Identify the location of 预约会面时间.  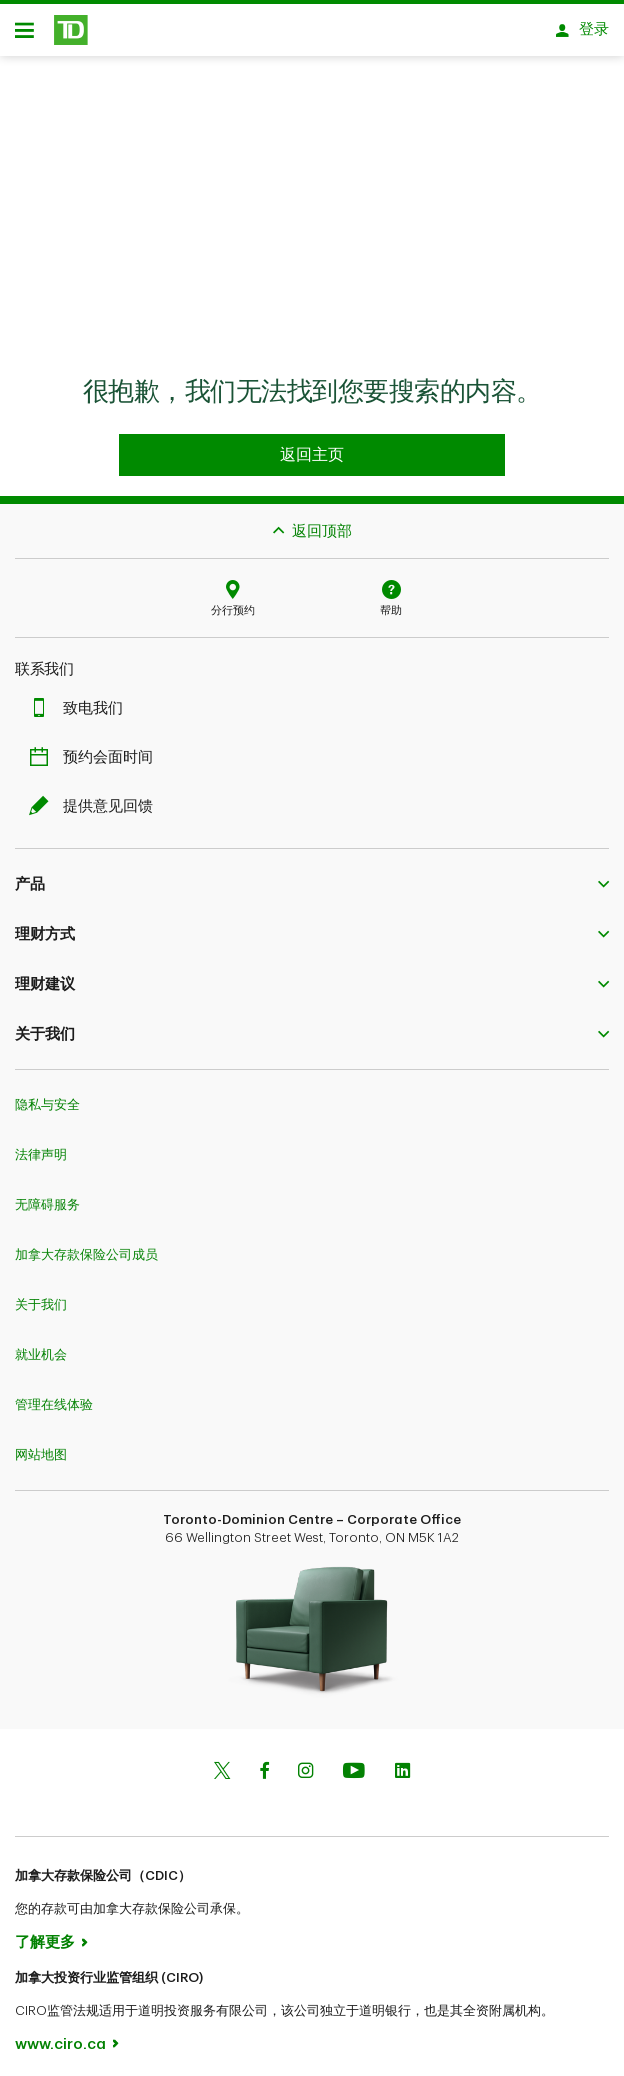
(96, 747).